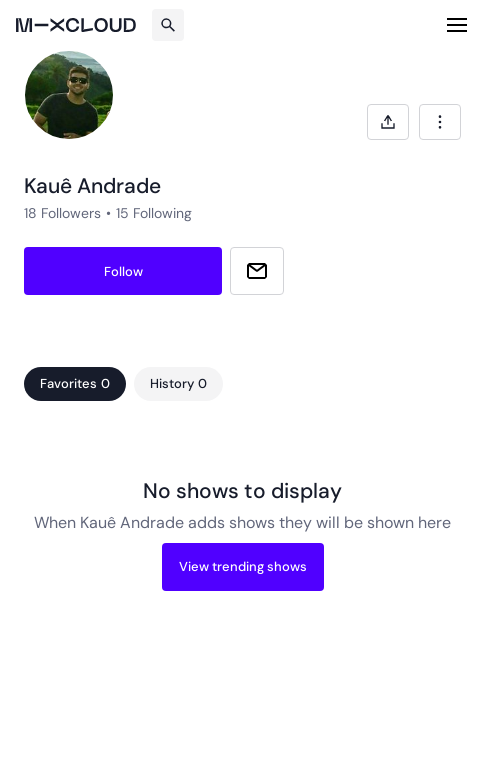 This screenshot has width=485, height=759. Describe the element at coordinates (440, 122) in the screenshot. I see `[combobox]` at that location.